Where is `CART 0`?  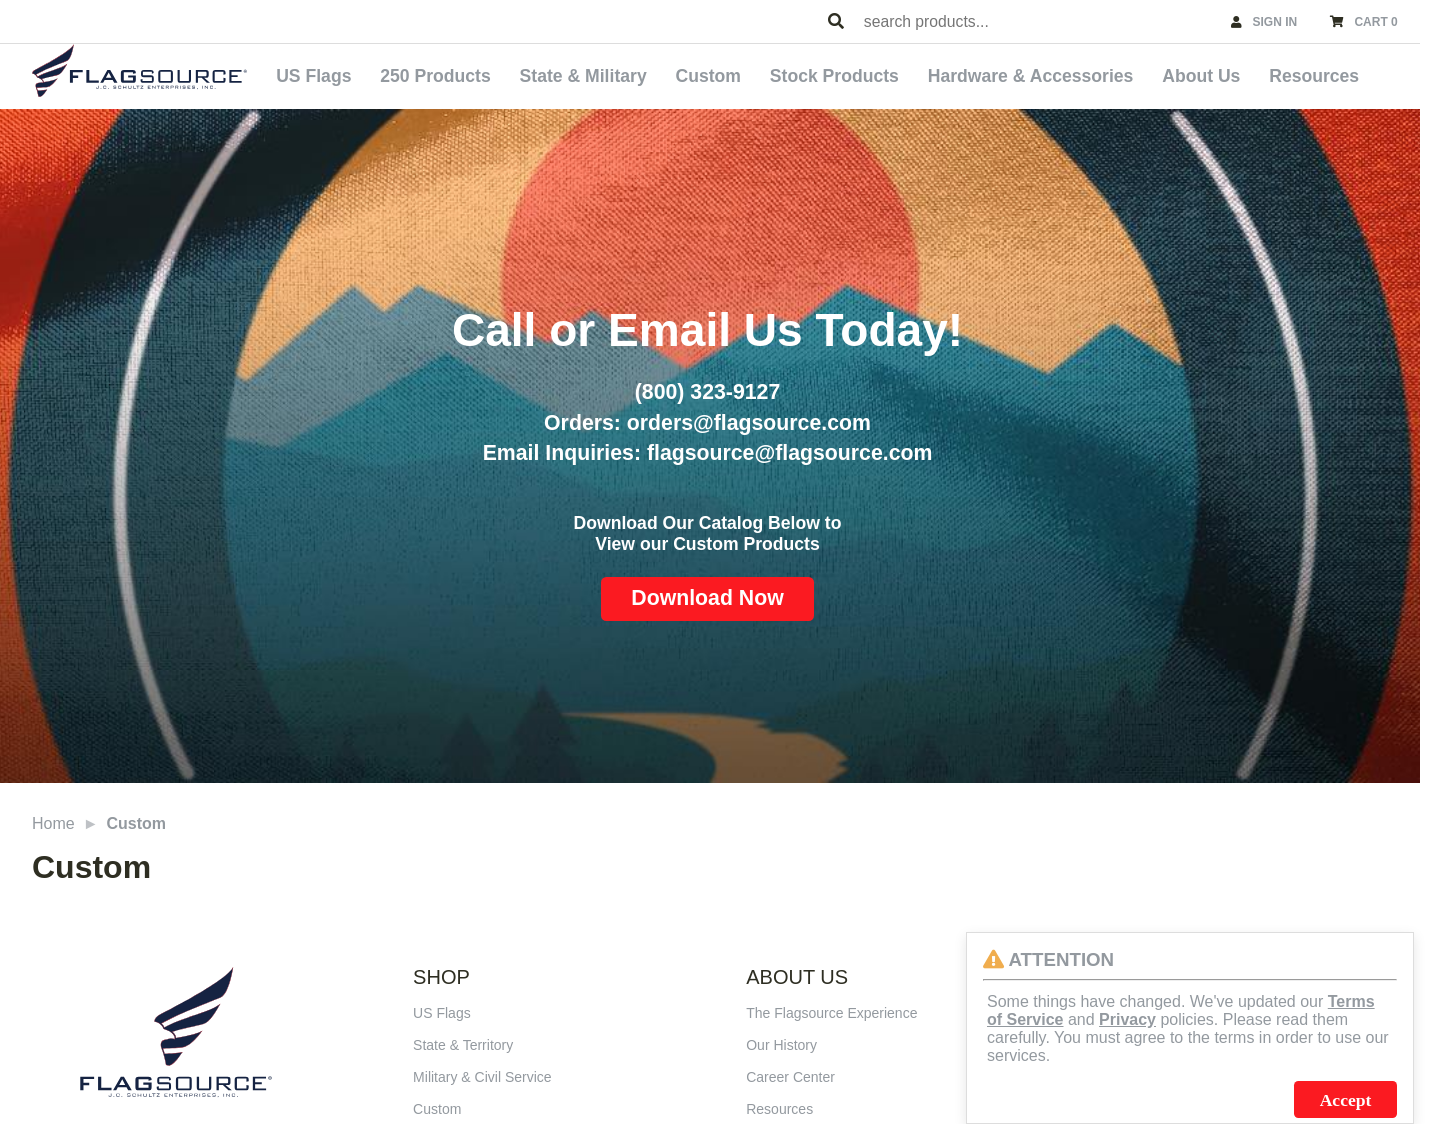
CART 0 is located at coordinates (1375, 22).